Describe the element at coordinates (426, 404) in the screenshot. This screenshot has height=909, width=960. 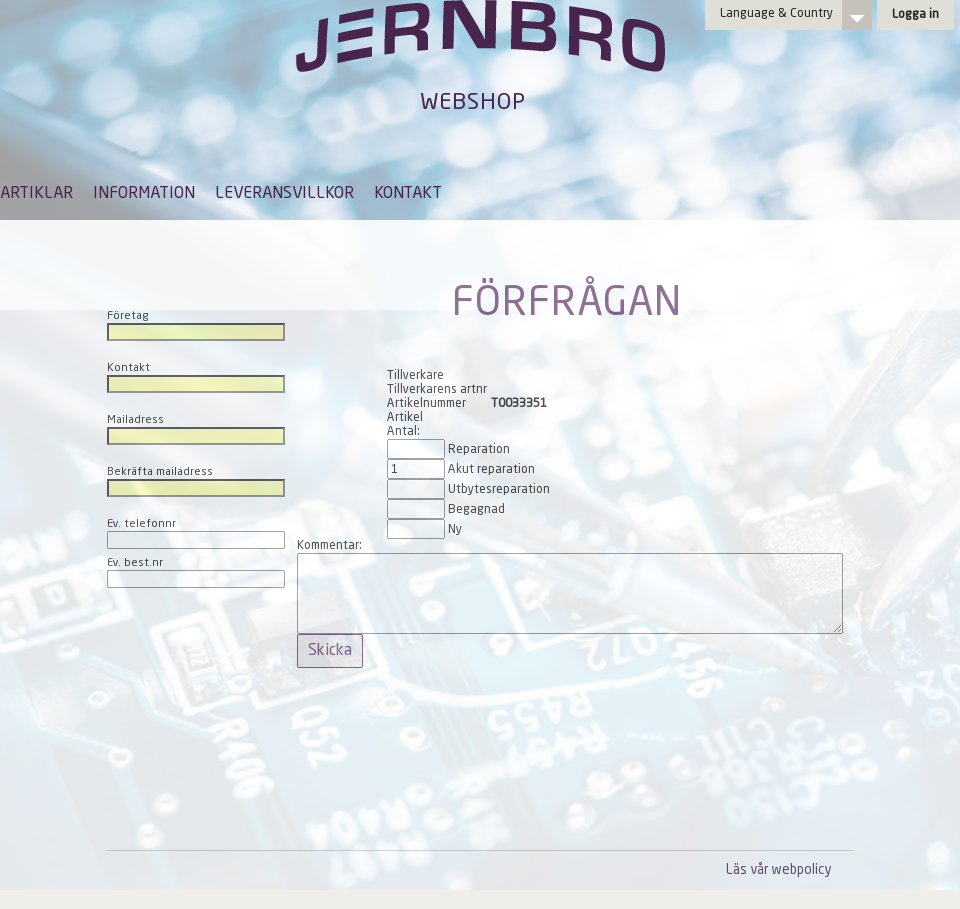
I see `Artikelnummer` at that location.